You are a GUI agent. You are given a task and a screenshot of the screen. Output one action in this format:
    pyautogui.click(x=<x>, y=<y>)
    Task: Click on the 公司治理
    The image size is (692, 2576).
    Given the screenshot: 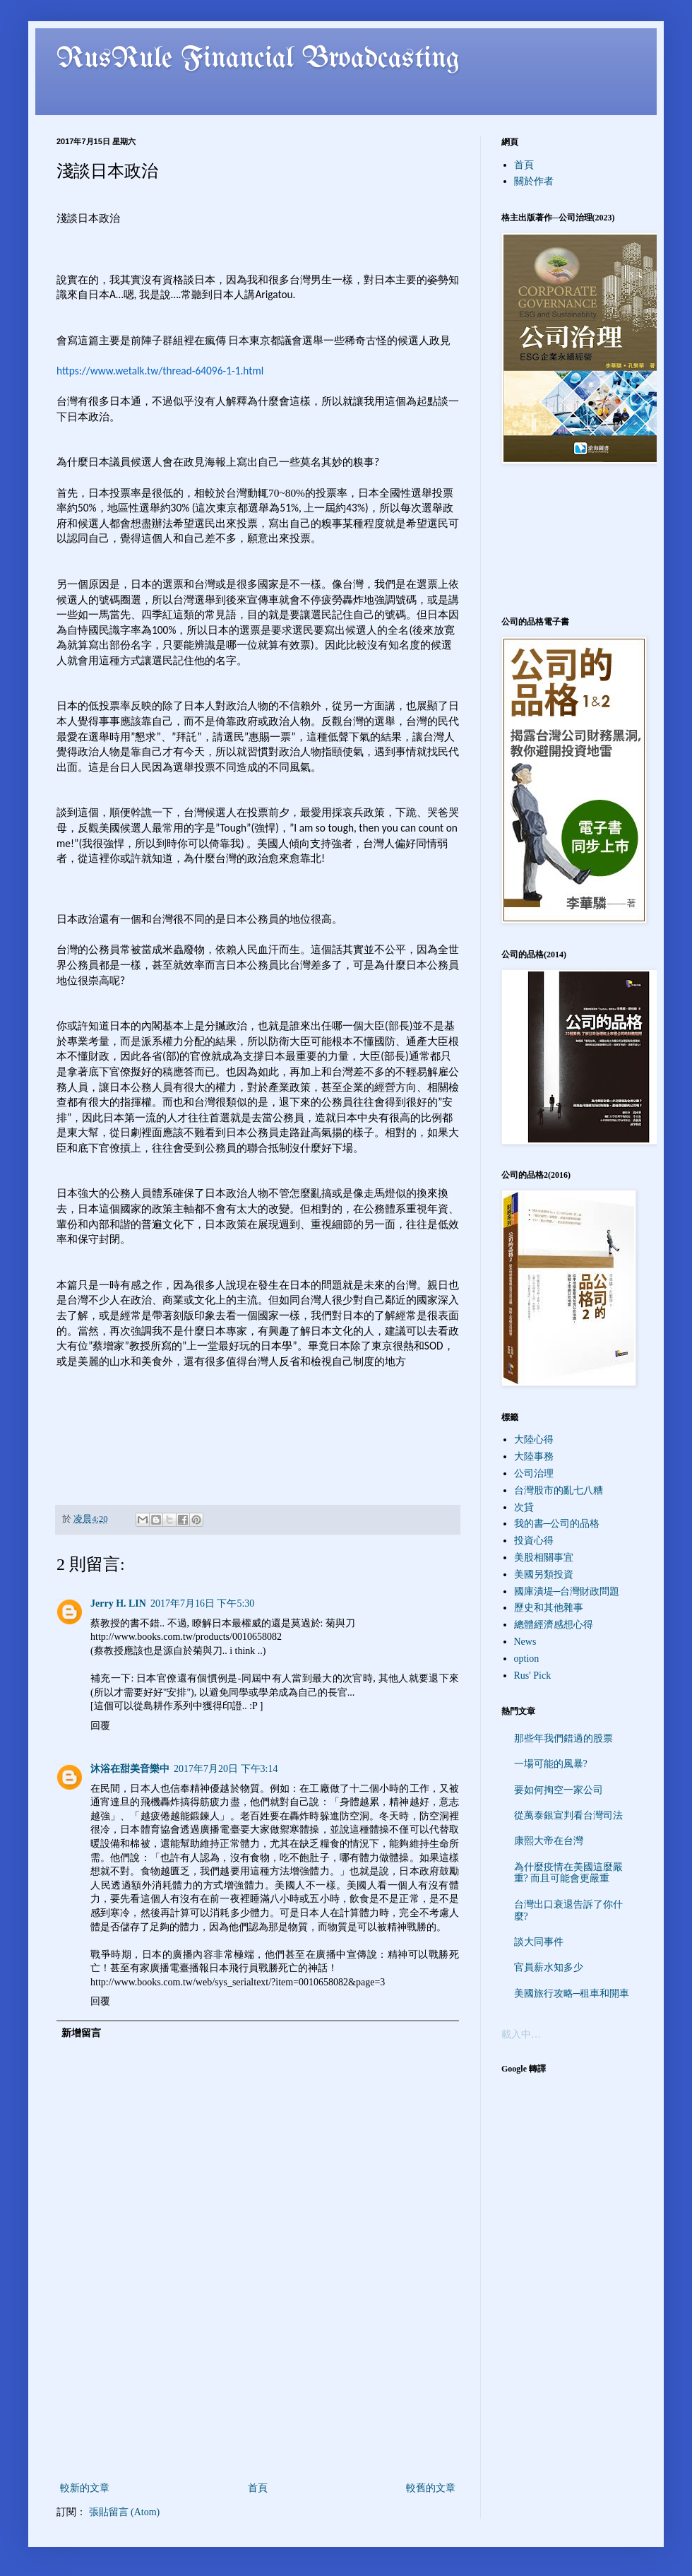 What is the action you would take?
    pyautogui.click(x=534, y=1473)
    